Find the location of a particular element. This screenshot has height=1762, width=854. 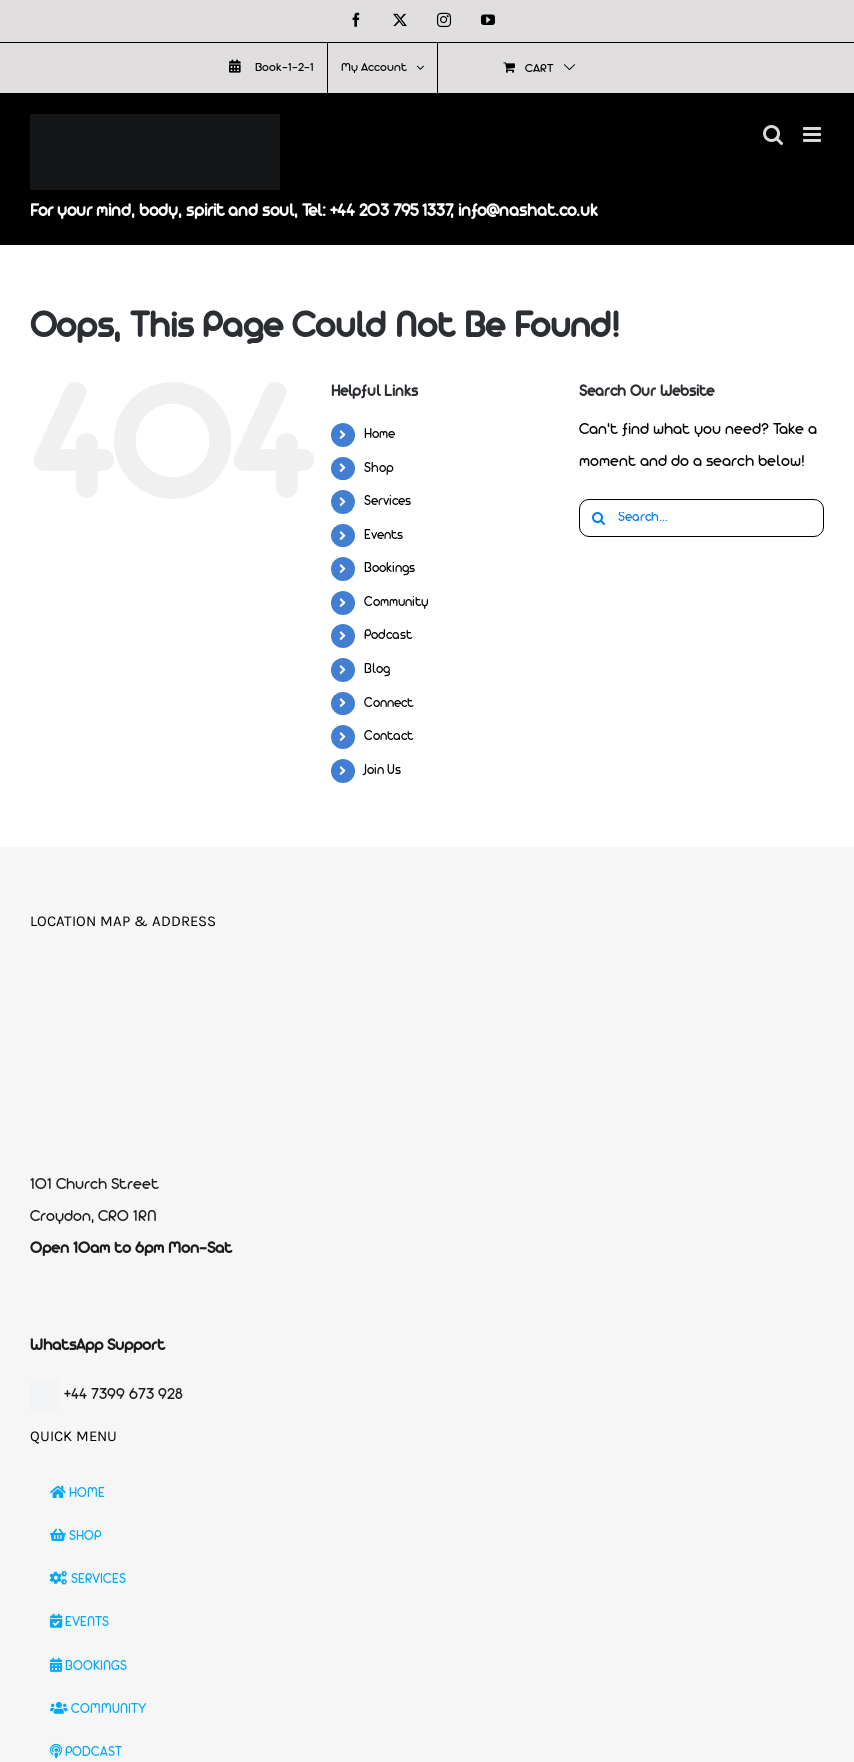

Blog is located at coordinates (377, 669).